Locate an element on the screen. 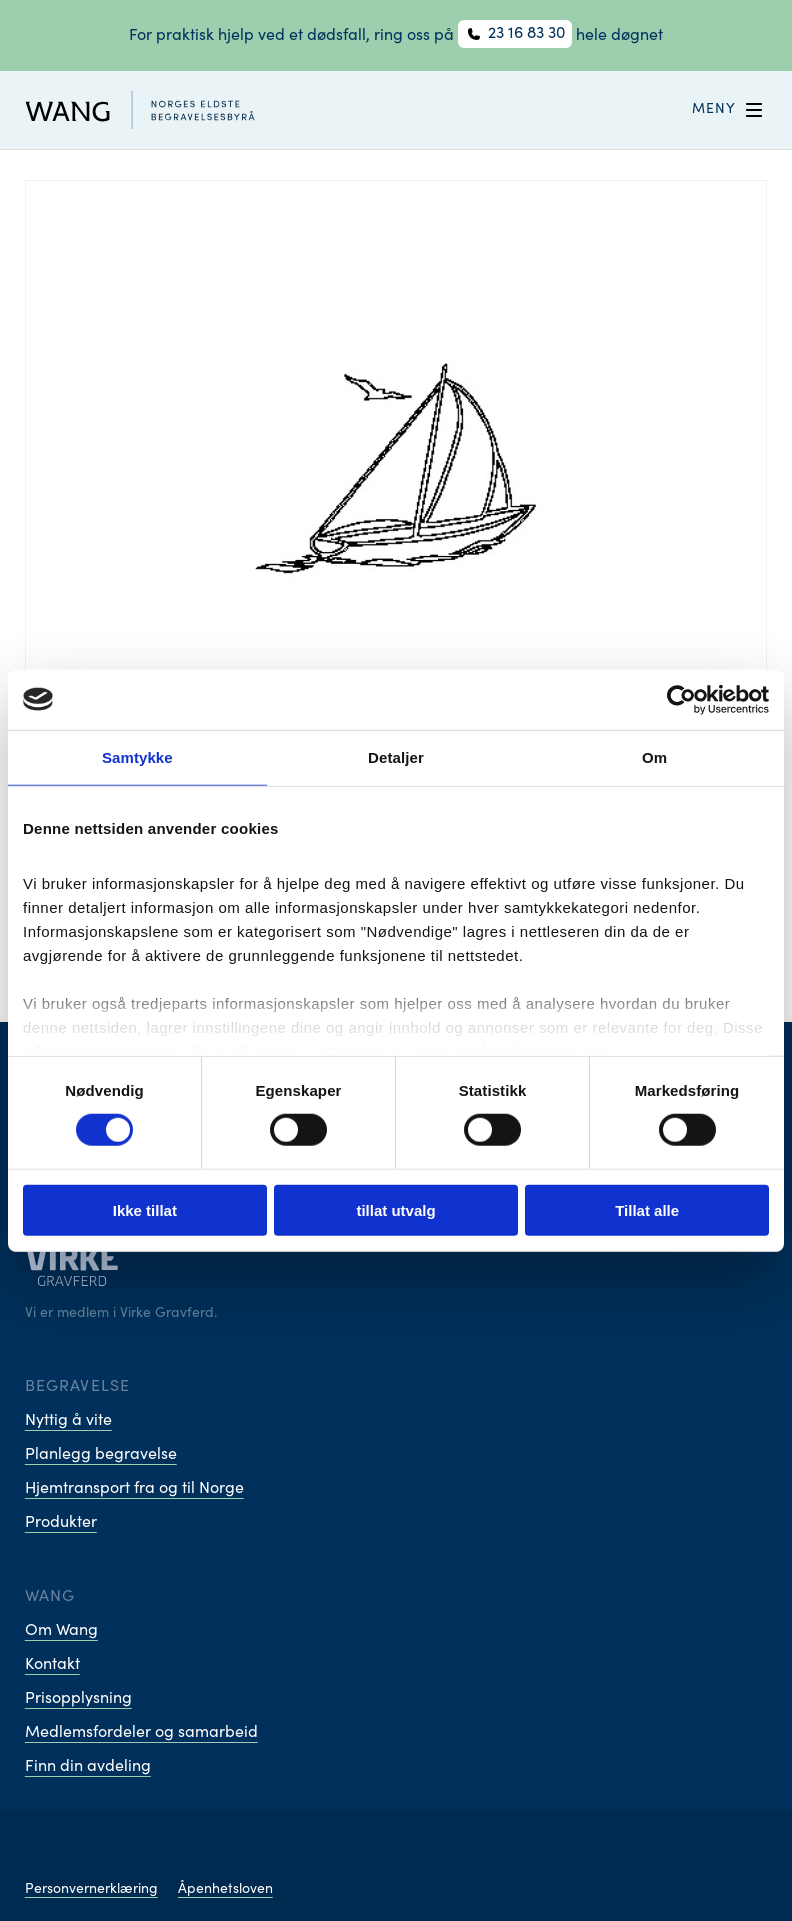 This screenshot has width=792, height=1921. tillat utvalg is located at coordinates (395, 1210).